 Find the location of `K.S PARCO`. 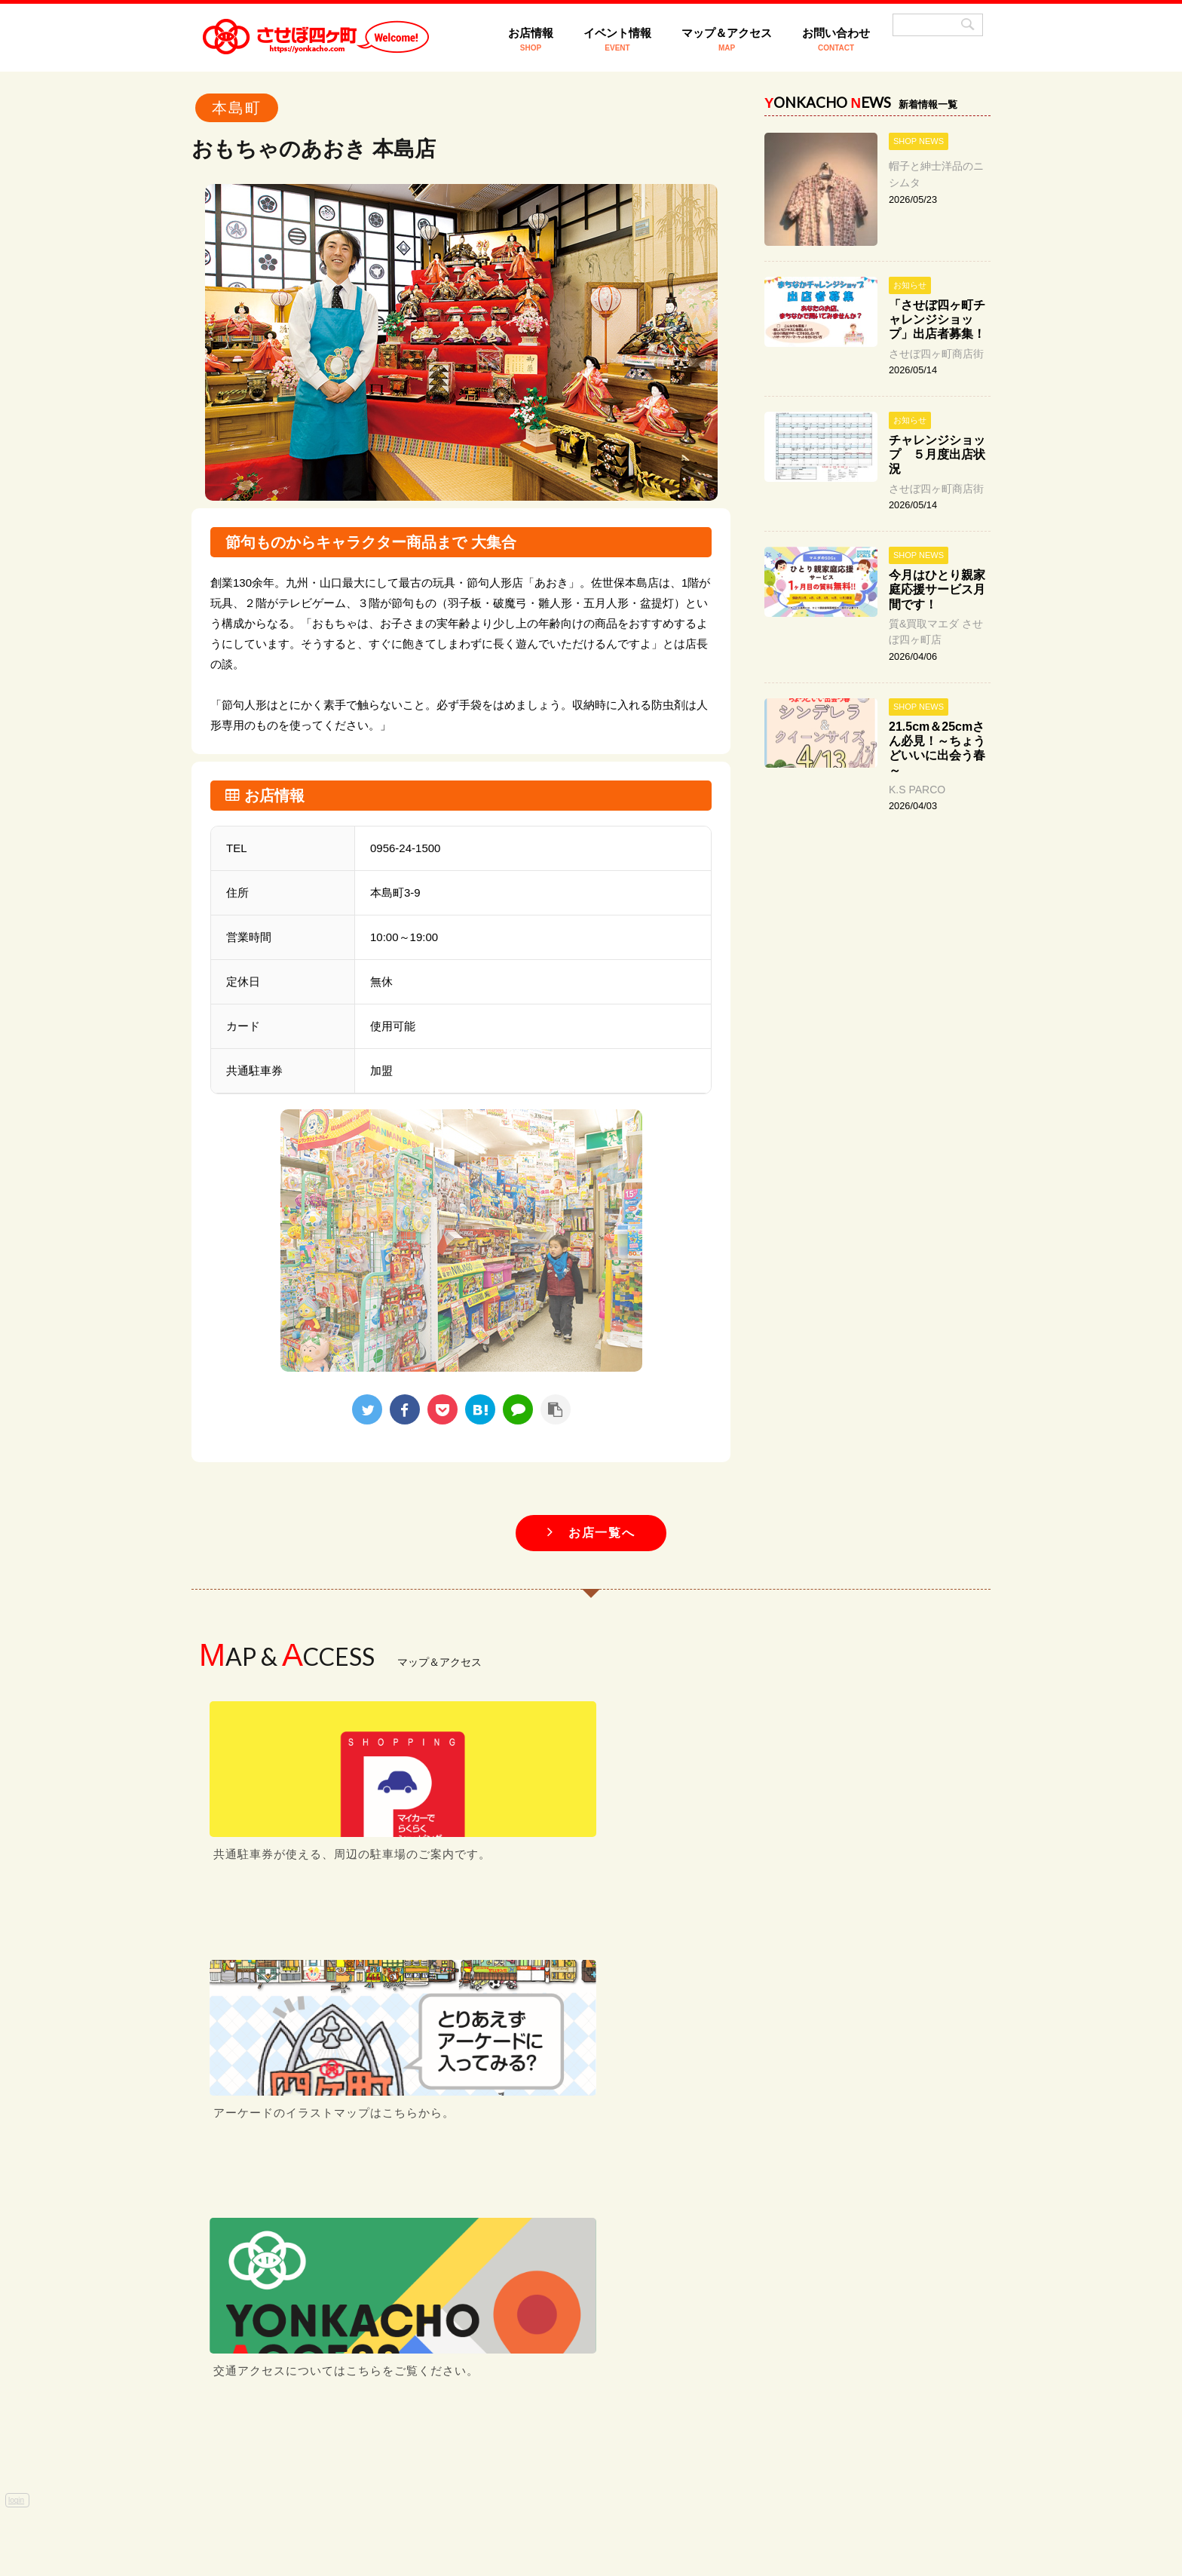

K.S PARCO is located at coordinates (917, 790).